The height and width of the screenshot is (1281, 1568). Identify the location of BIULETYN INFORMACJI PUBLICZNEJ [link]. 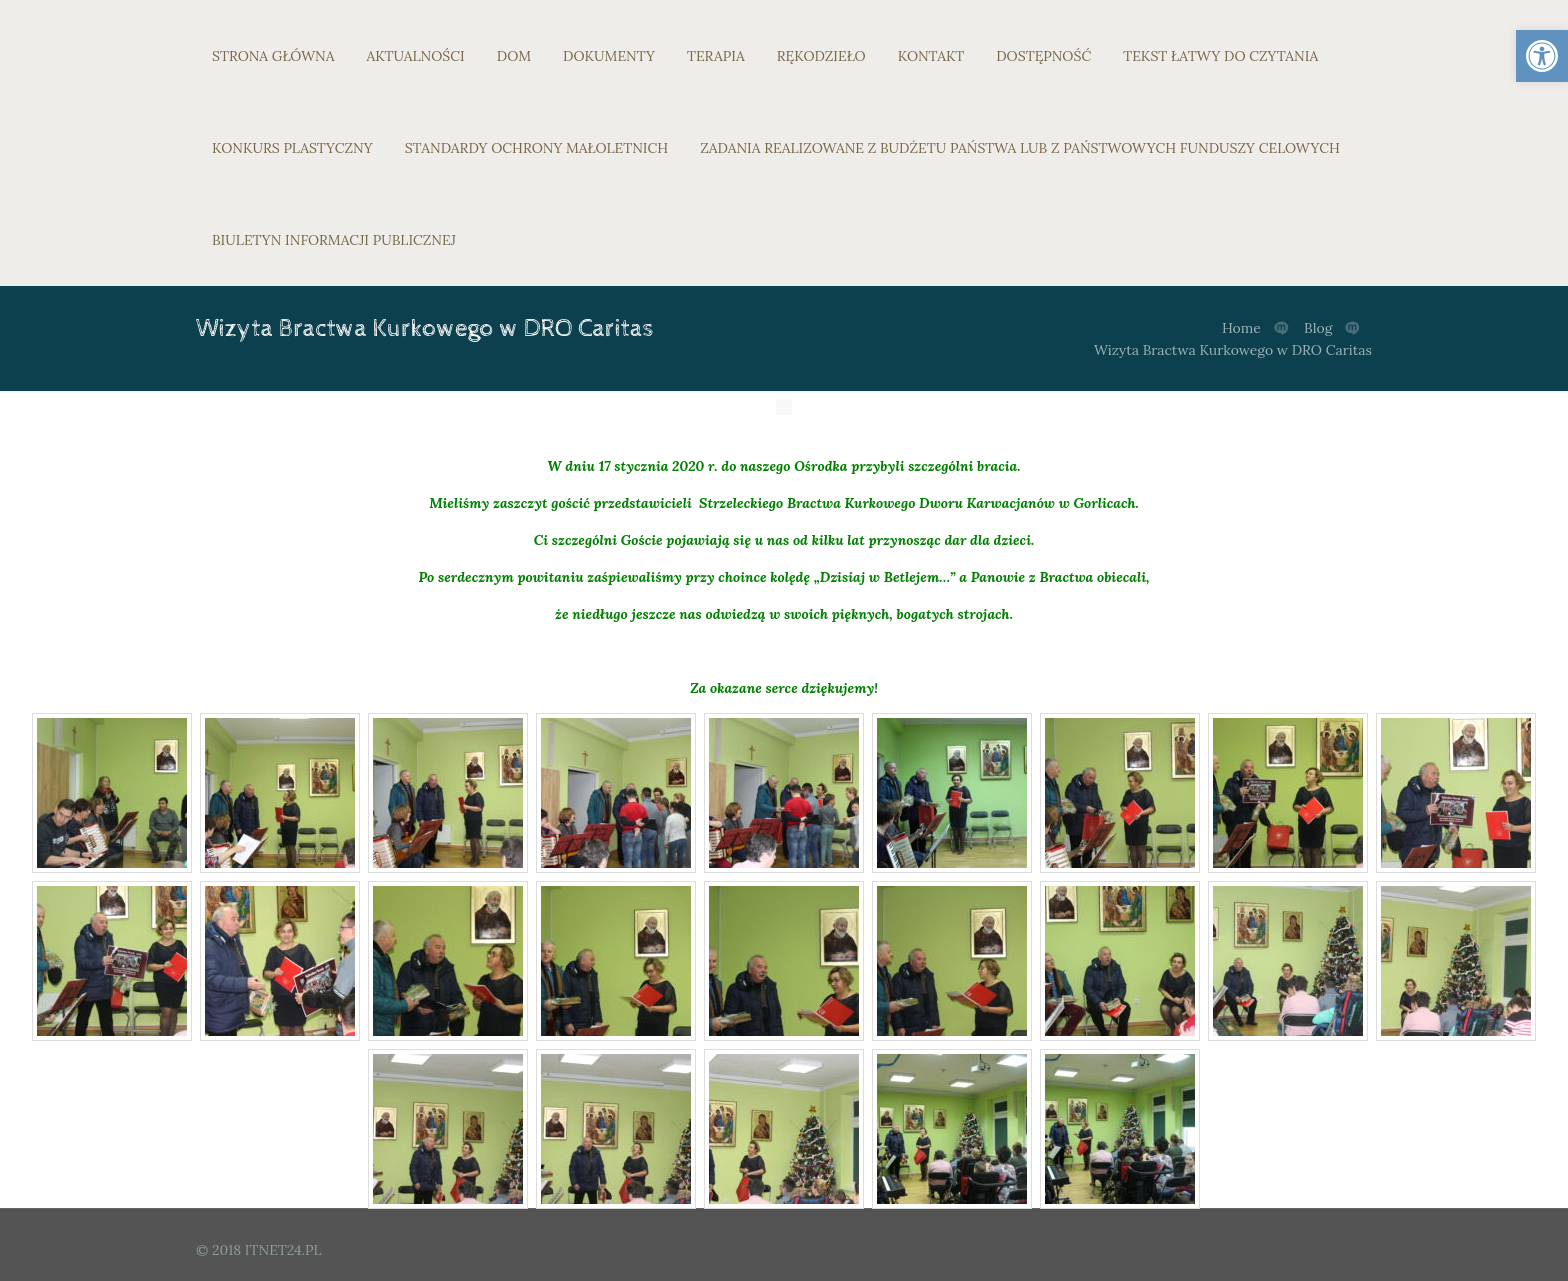
(334, 240).